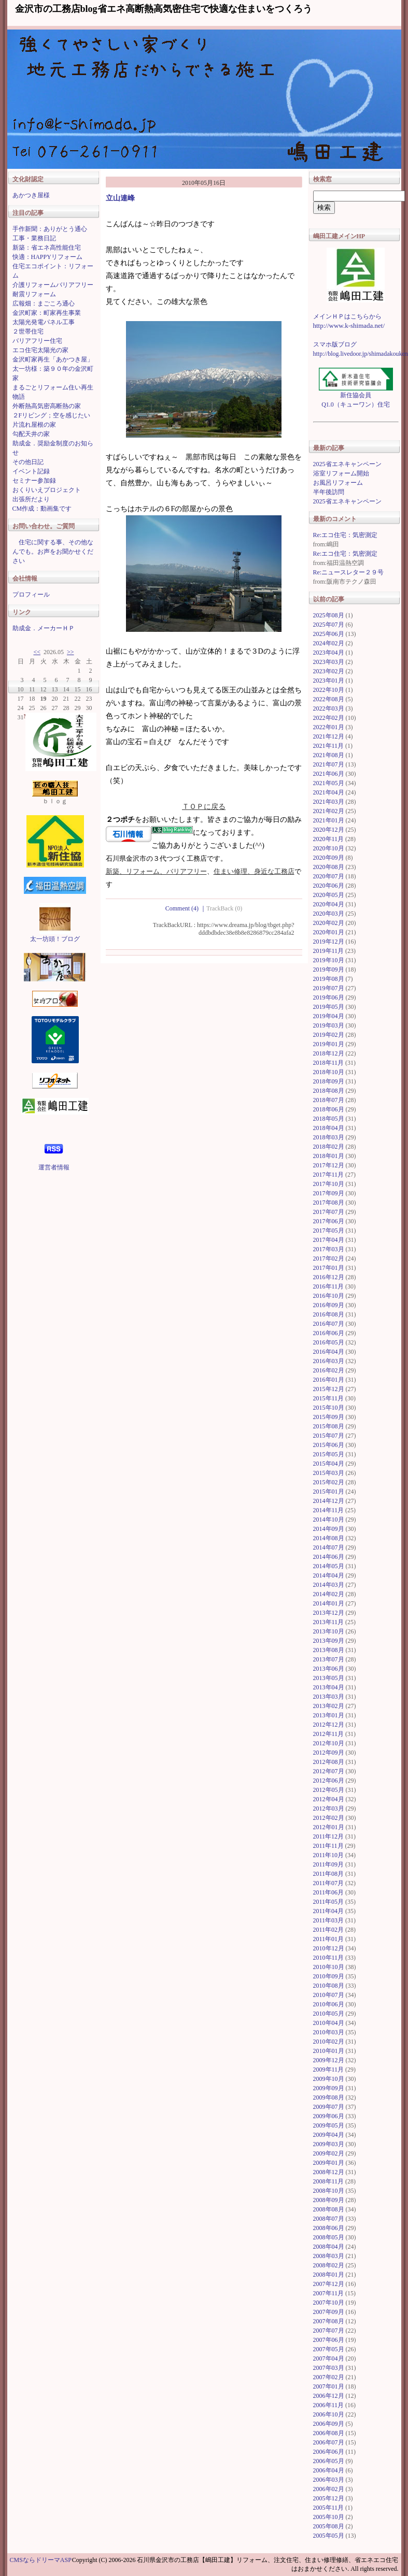  I want to click on 金沢市の工務店blog省エネ高断熱高気密住宅で快適な住まいをつくろう, so click(163, 9).